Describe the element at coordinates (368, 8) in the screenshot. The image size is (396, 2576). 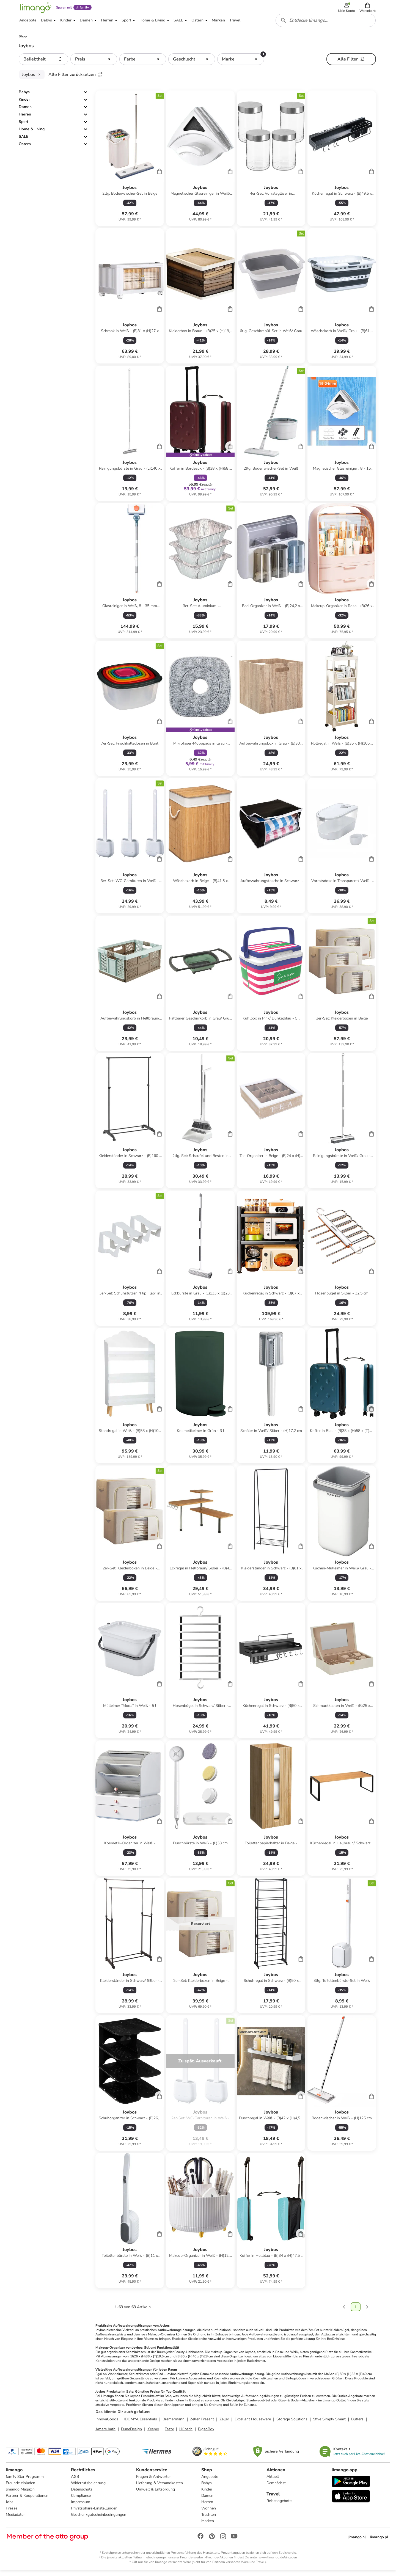
I see `[button]` at that location.